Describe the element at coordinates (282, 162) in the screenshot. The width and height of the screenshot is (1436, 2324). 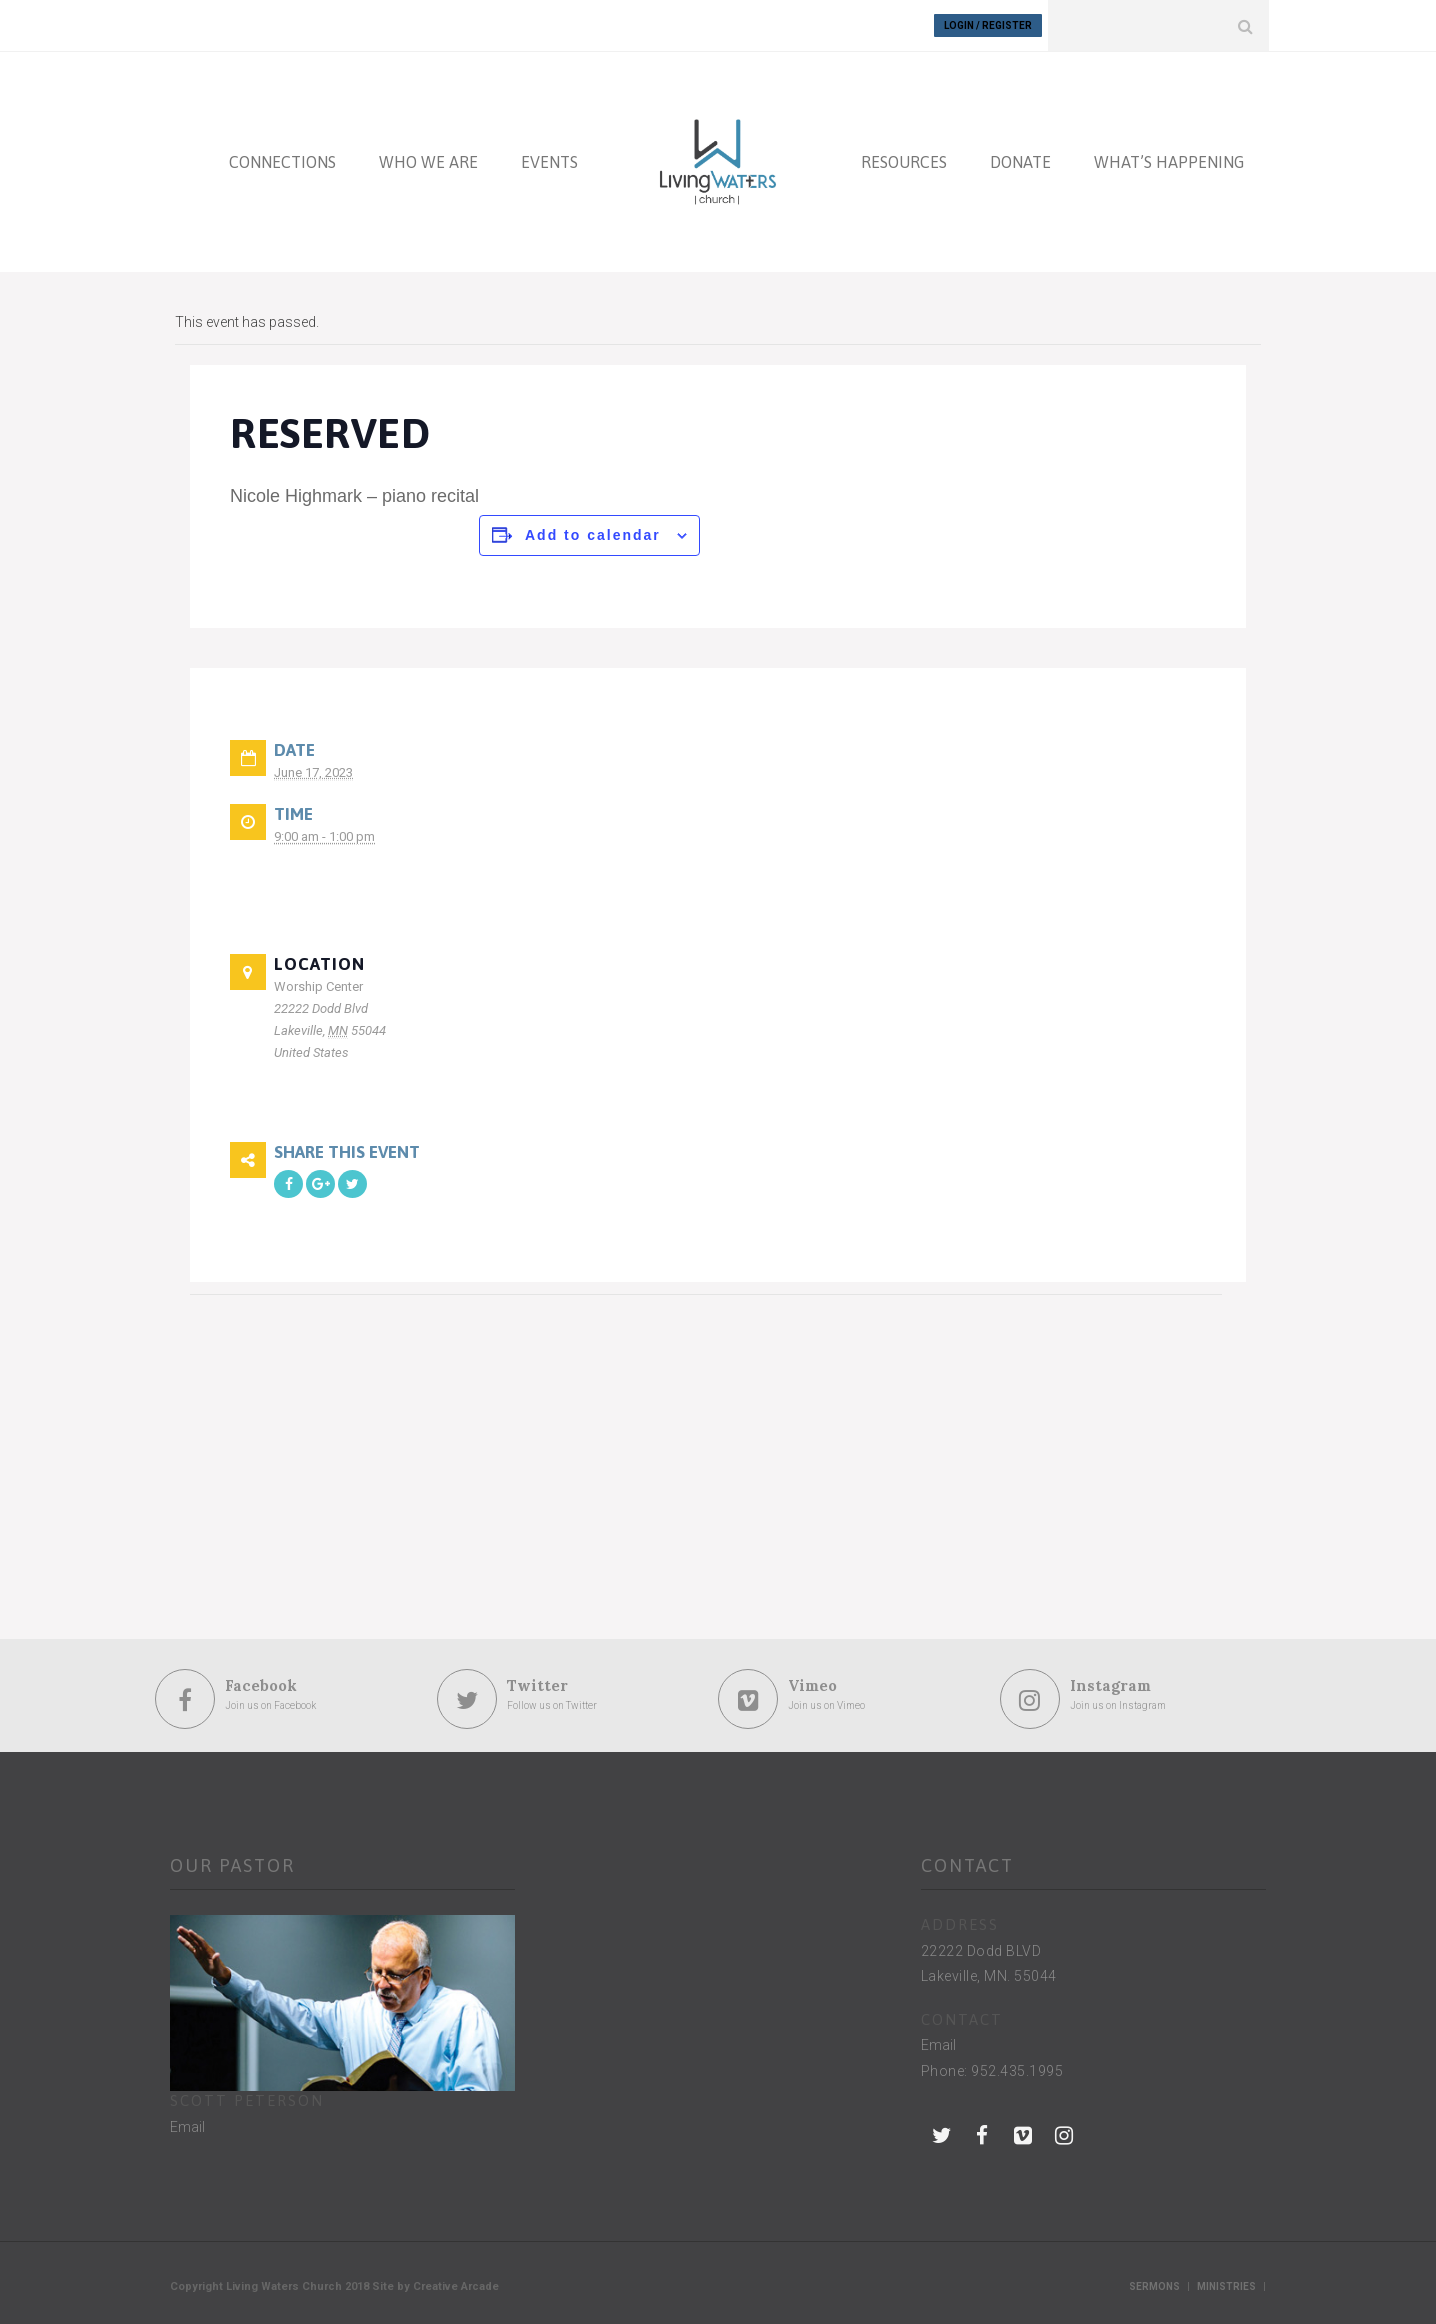
I see `CONNECTIONS` at that location.